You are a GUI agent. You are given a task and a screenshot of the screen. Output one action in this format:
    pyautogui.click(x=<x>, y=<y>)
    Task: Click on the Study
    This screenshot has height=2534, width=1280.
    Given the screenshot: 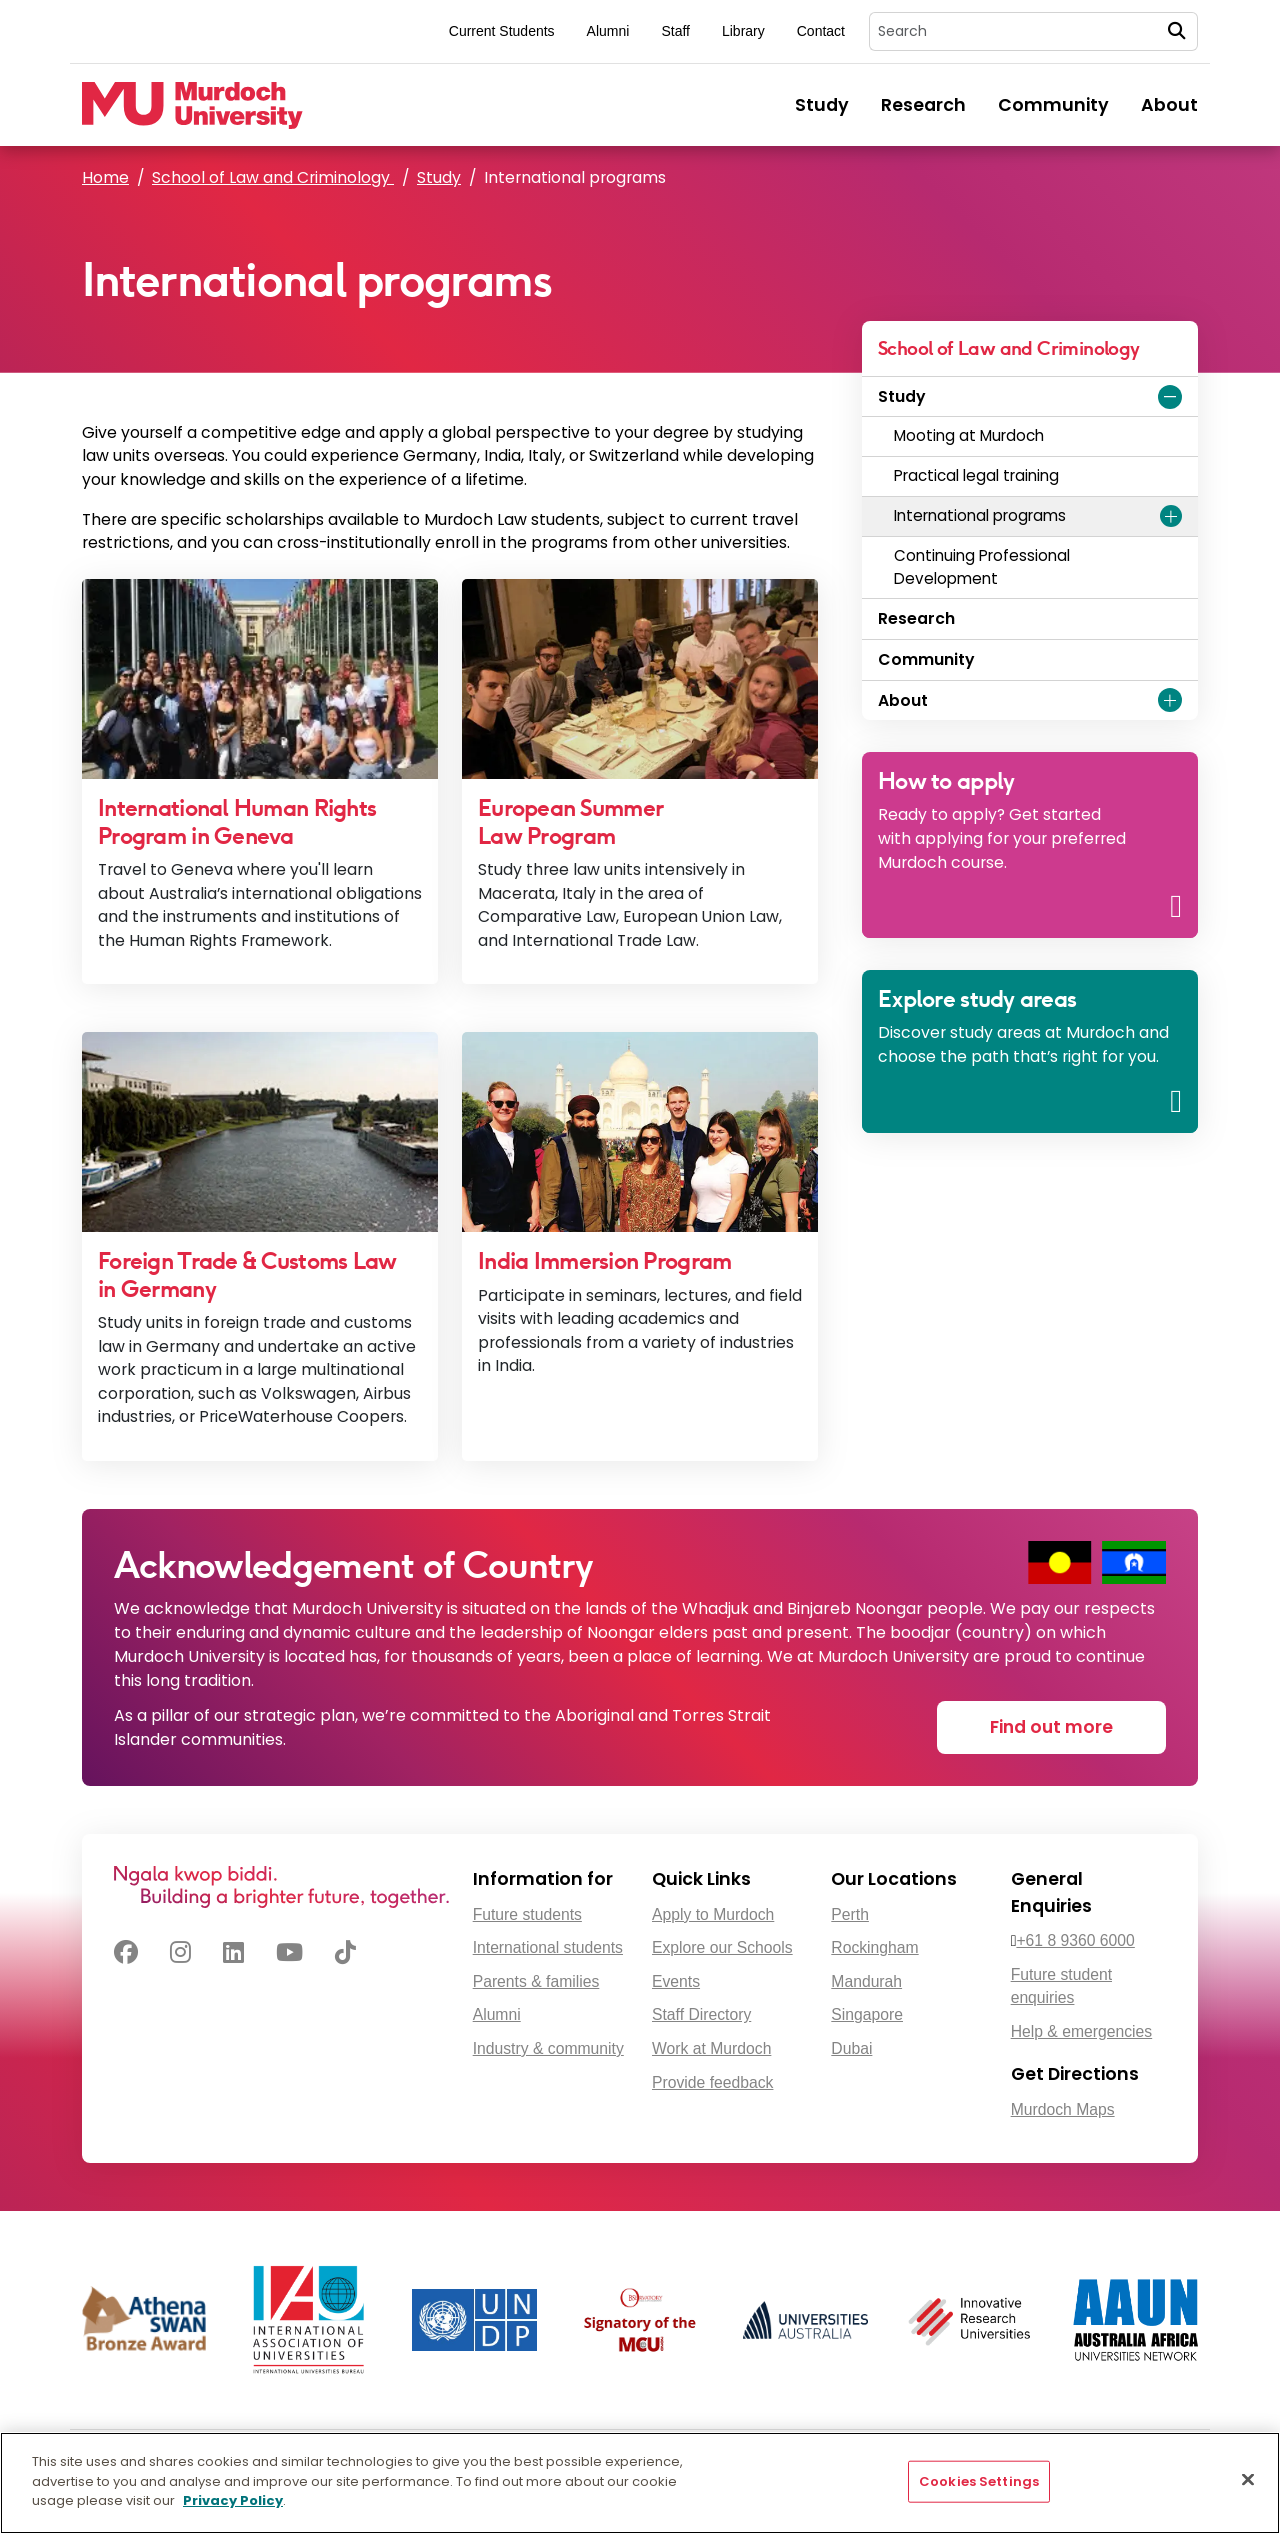 What is the action you would take?
    pyautogui.click(x=822, y=105)
    